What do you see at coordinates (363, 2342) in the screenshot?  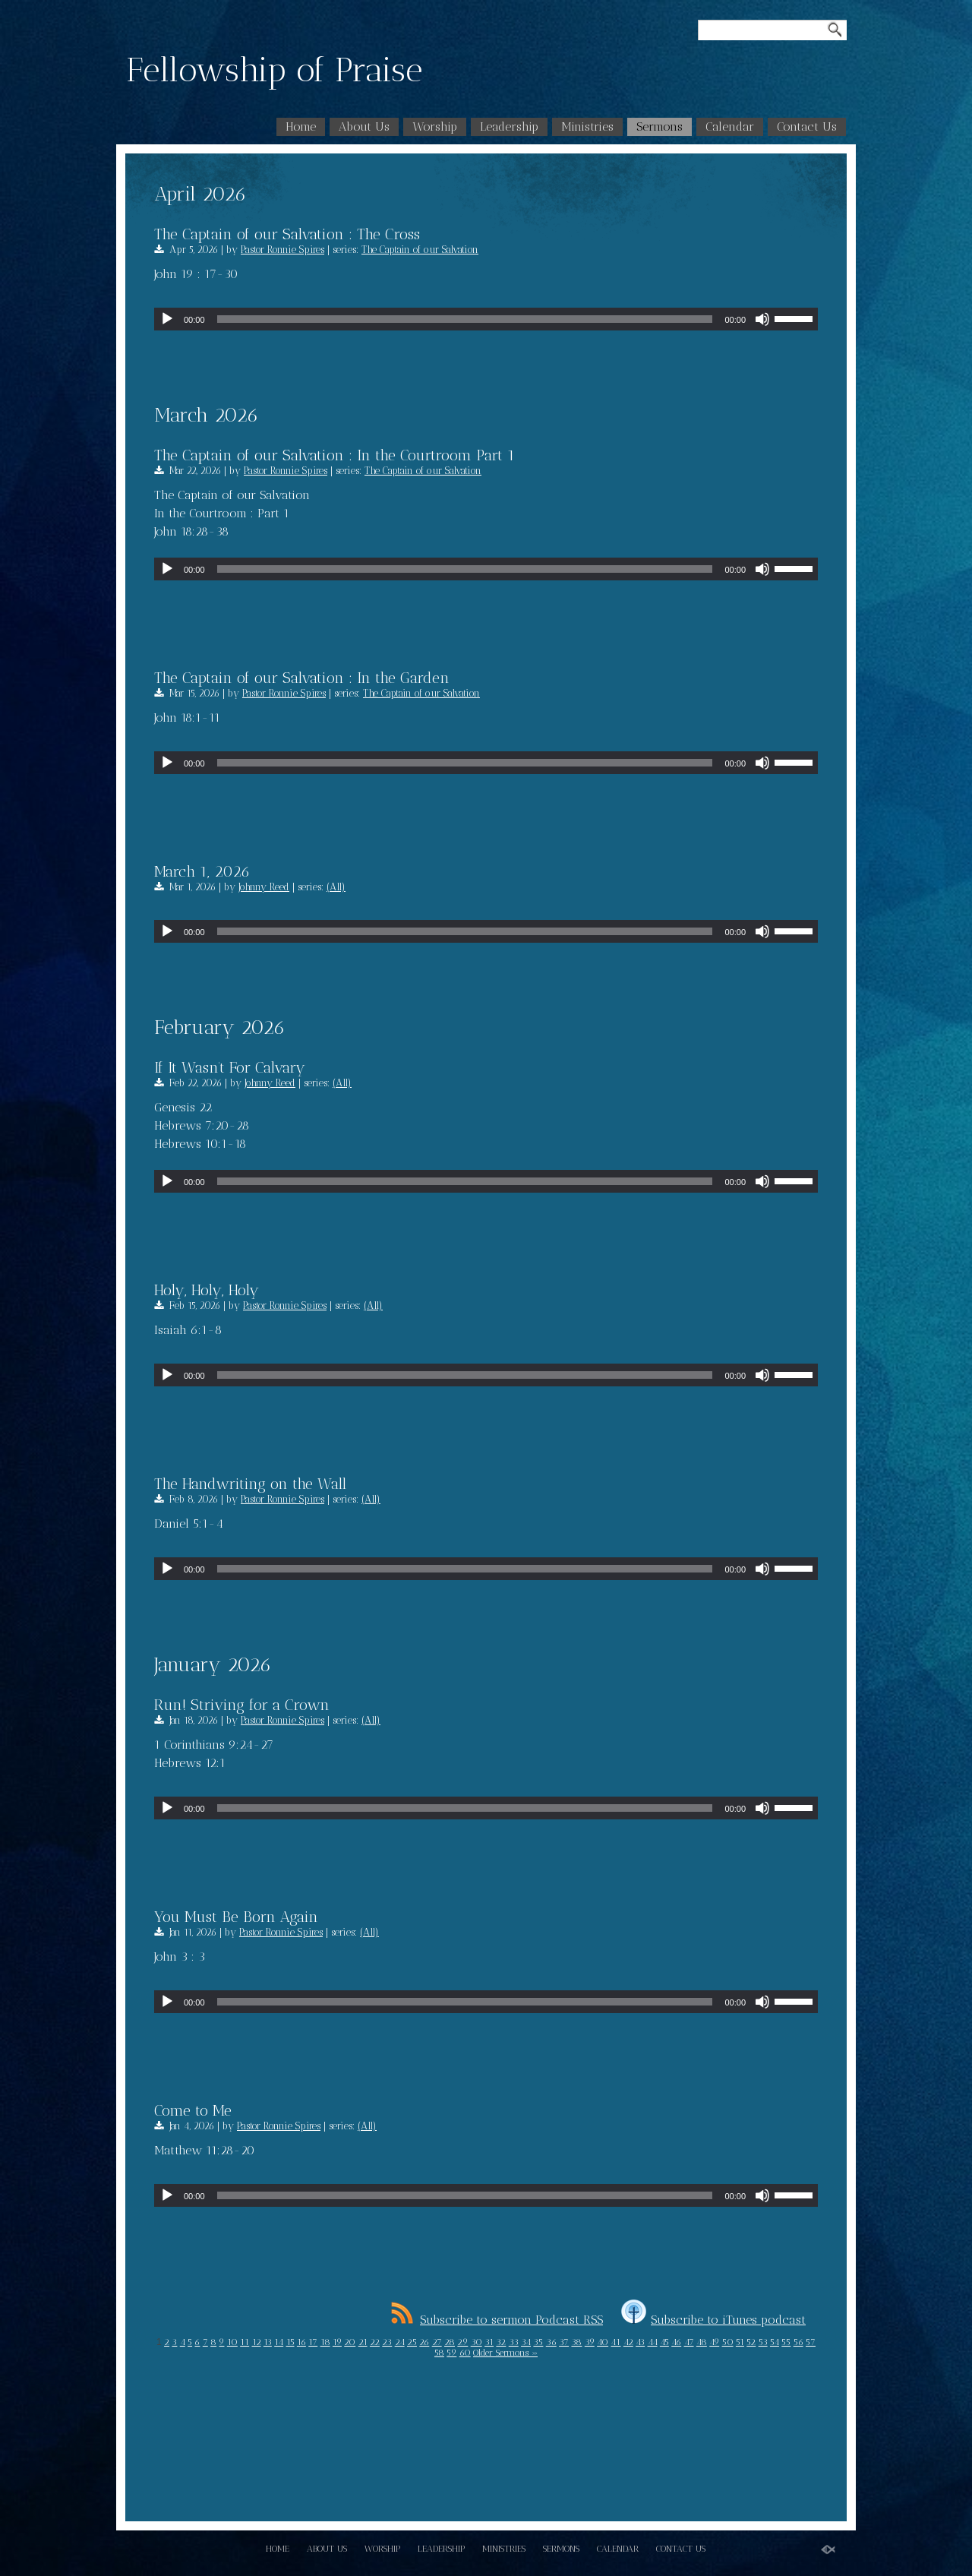 I see `21` at bounding box center [363, 2342].